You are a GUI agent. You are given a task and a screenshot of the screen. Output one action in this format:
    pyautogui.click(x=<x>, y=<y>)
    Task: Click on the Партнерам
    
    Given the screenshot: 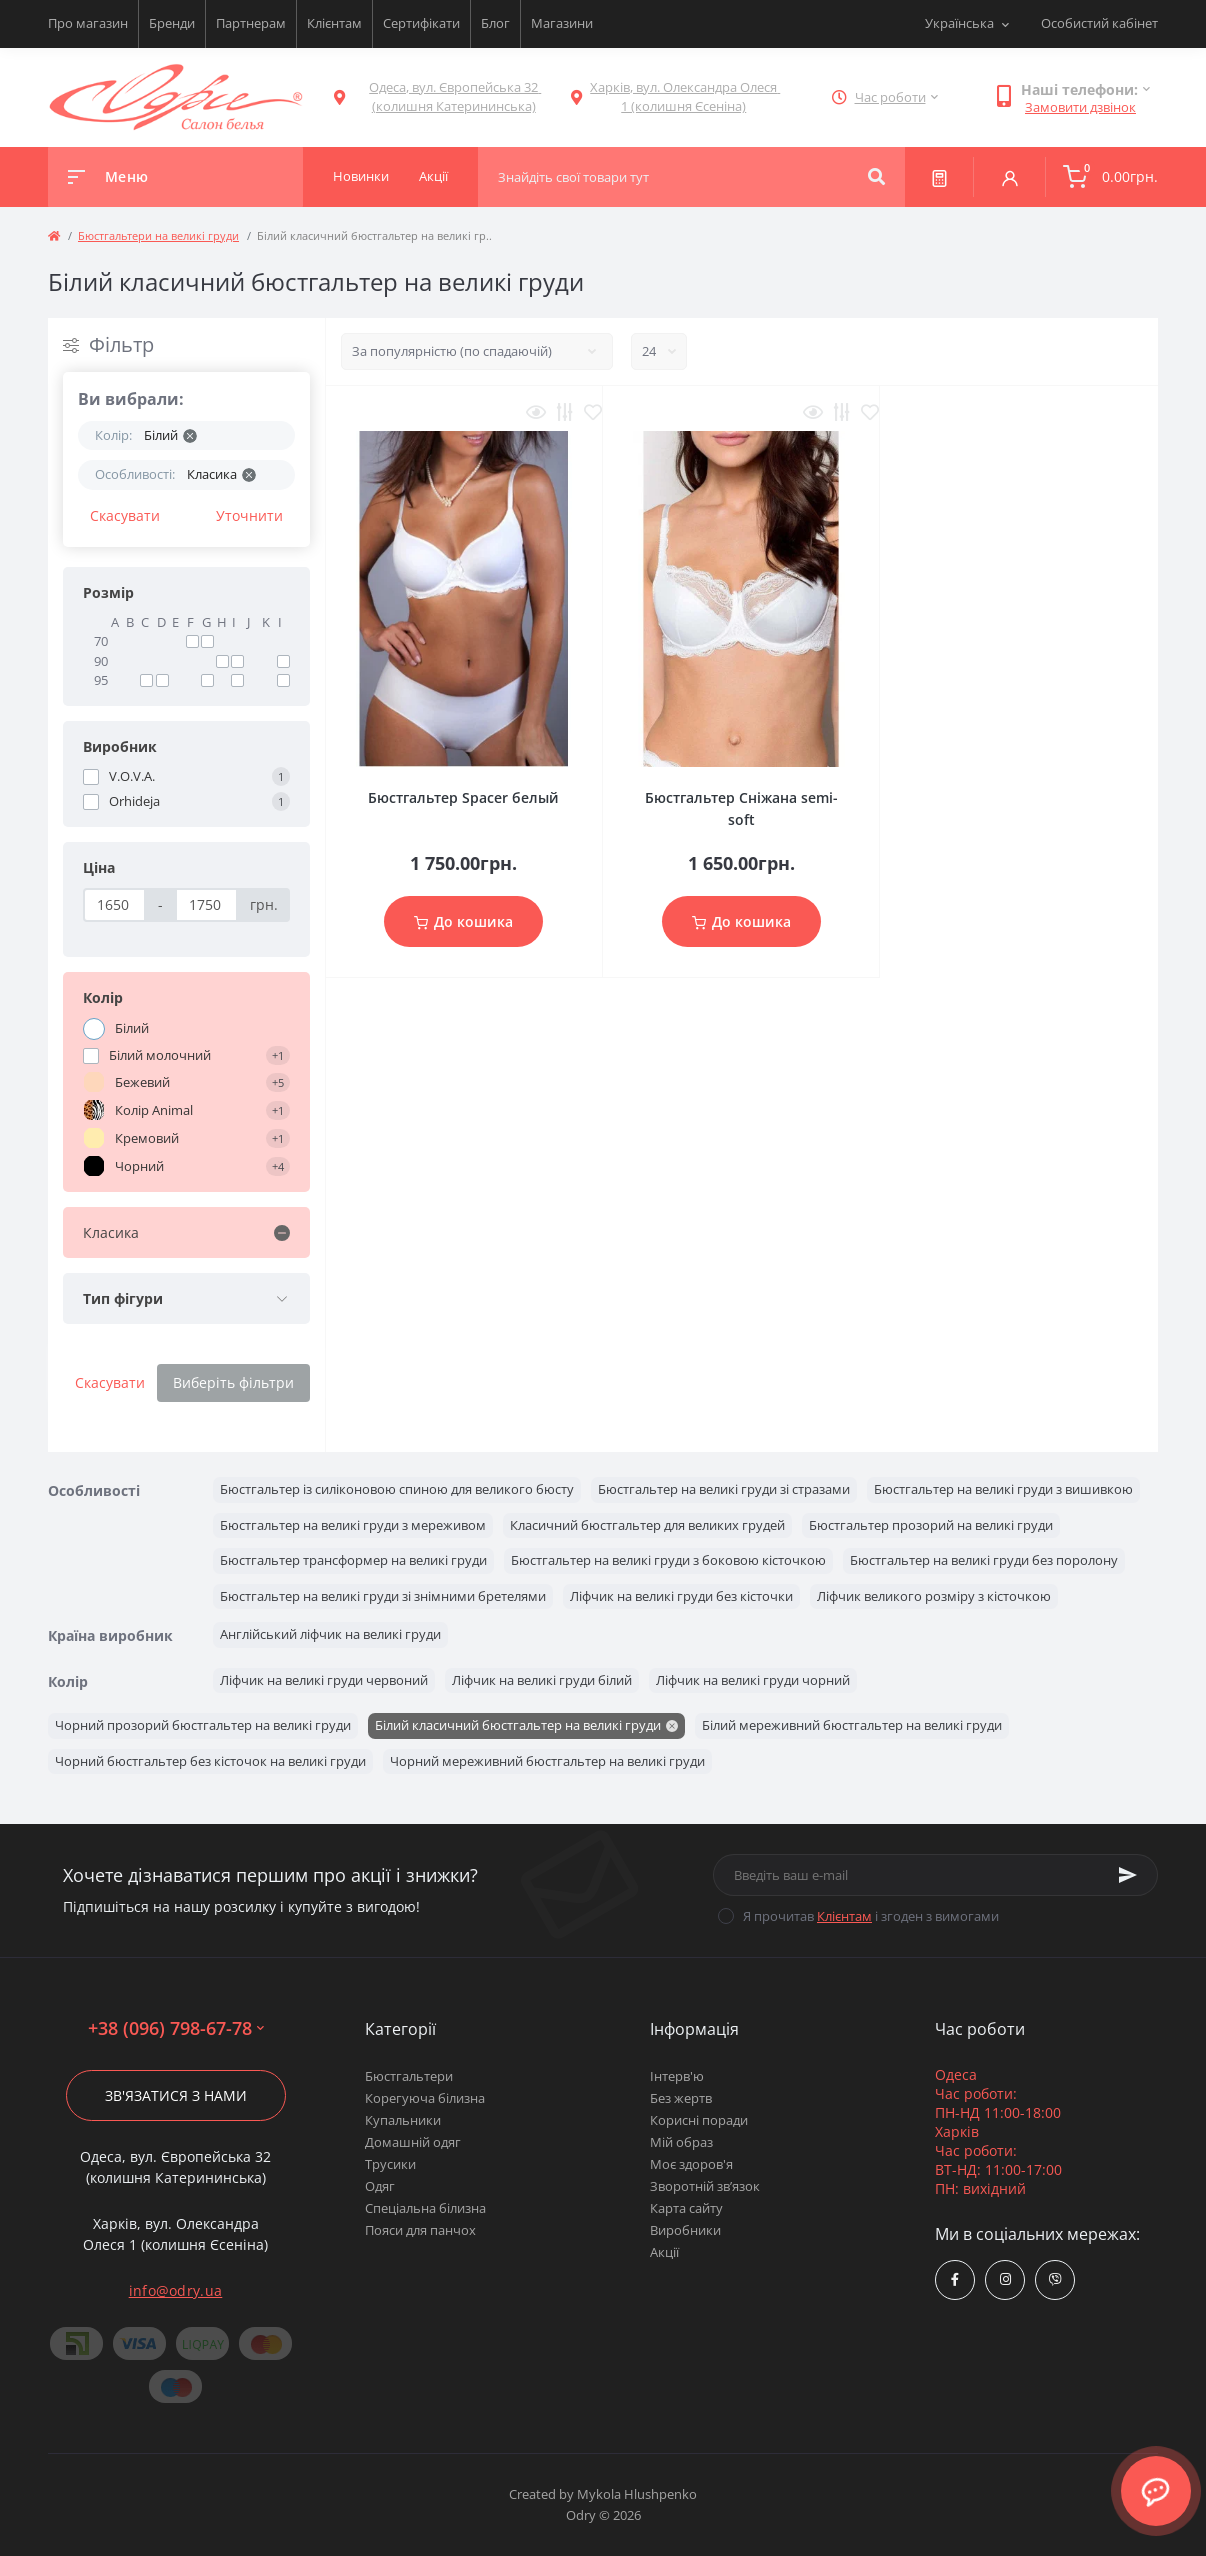 What is the action you would take?
    pyautogui.click(x=251, y=23)
    